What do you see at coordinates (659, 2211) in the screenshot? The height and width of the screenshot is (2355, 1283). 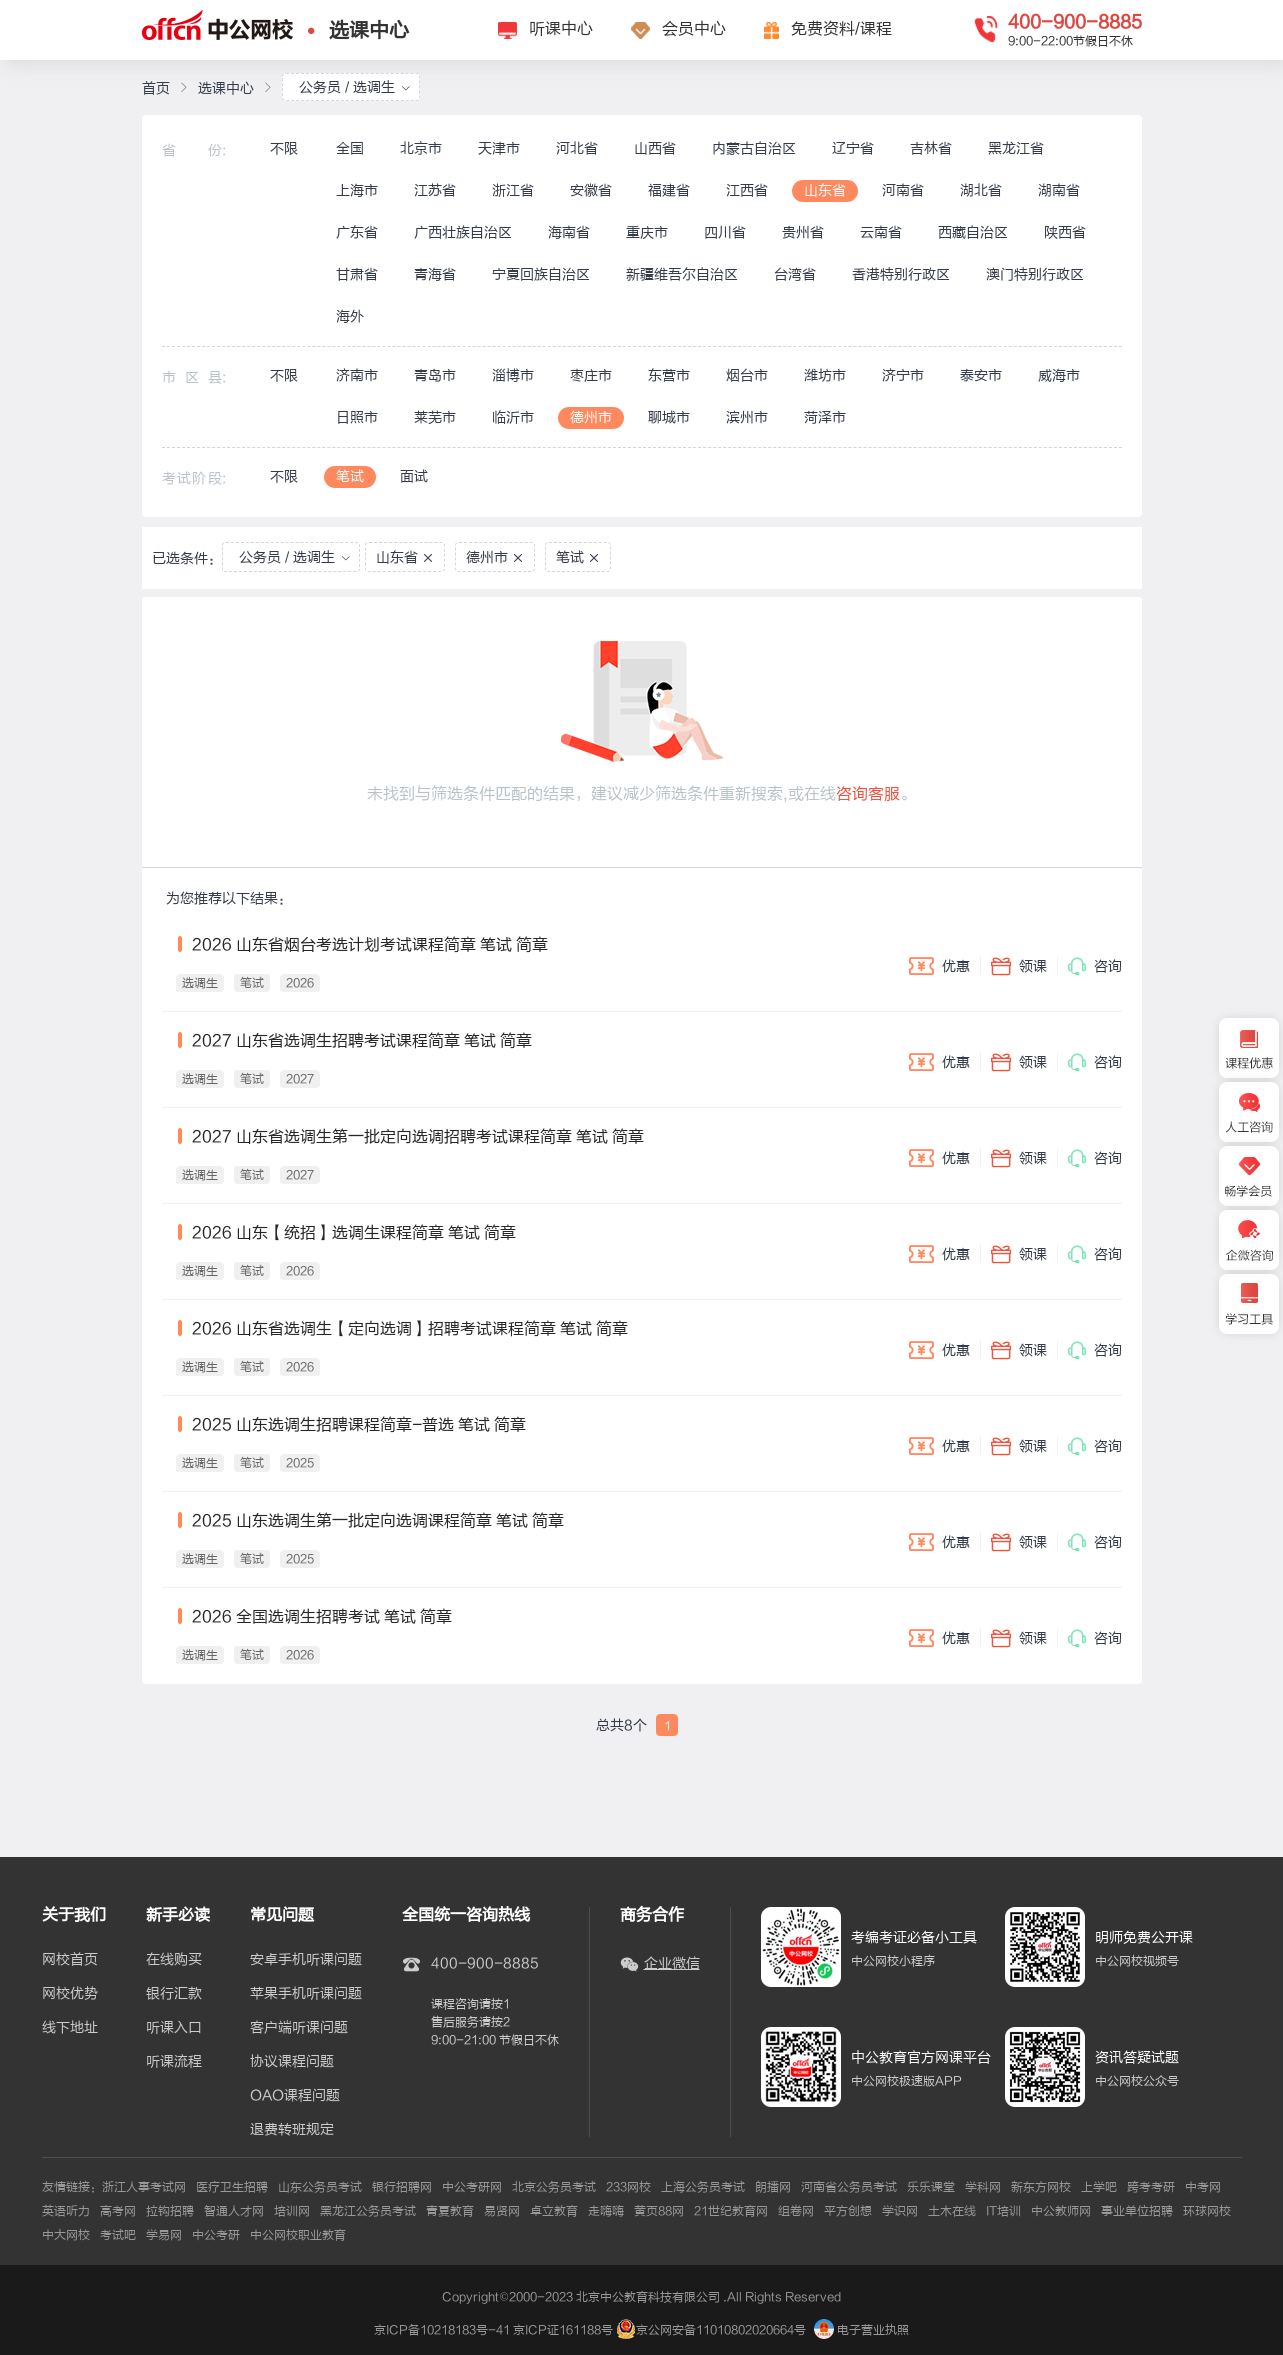 I see `黄页88网` at bounding box center [659, 2211].